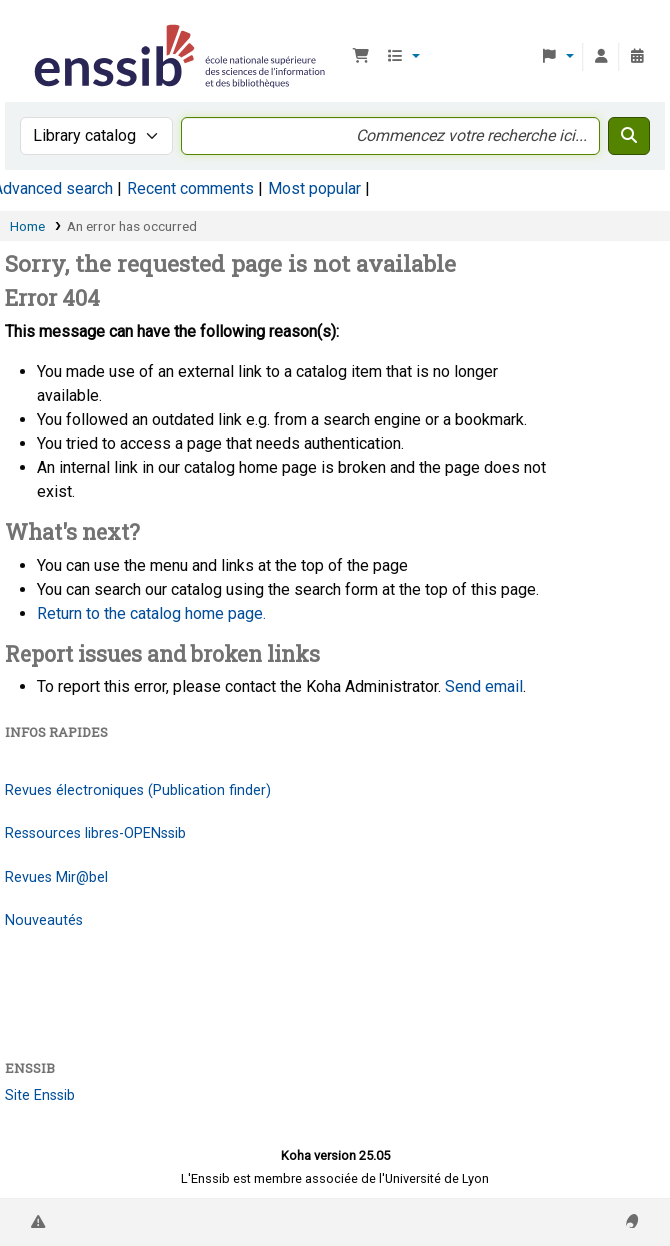  I want to click on Send email, so click(484, 686).